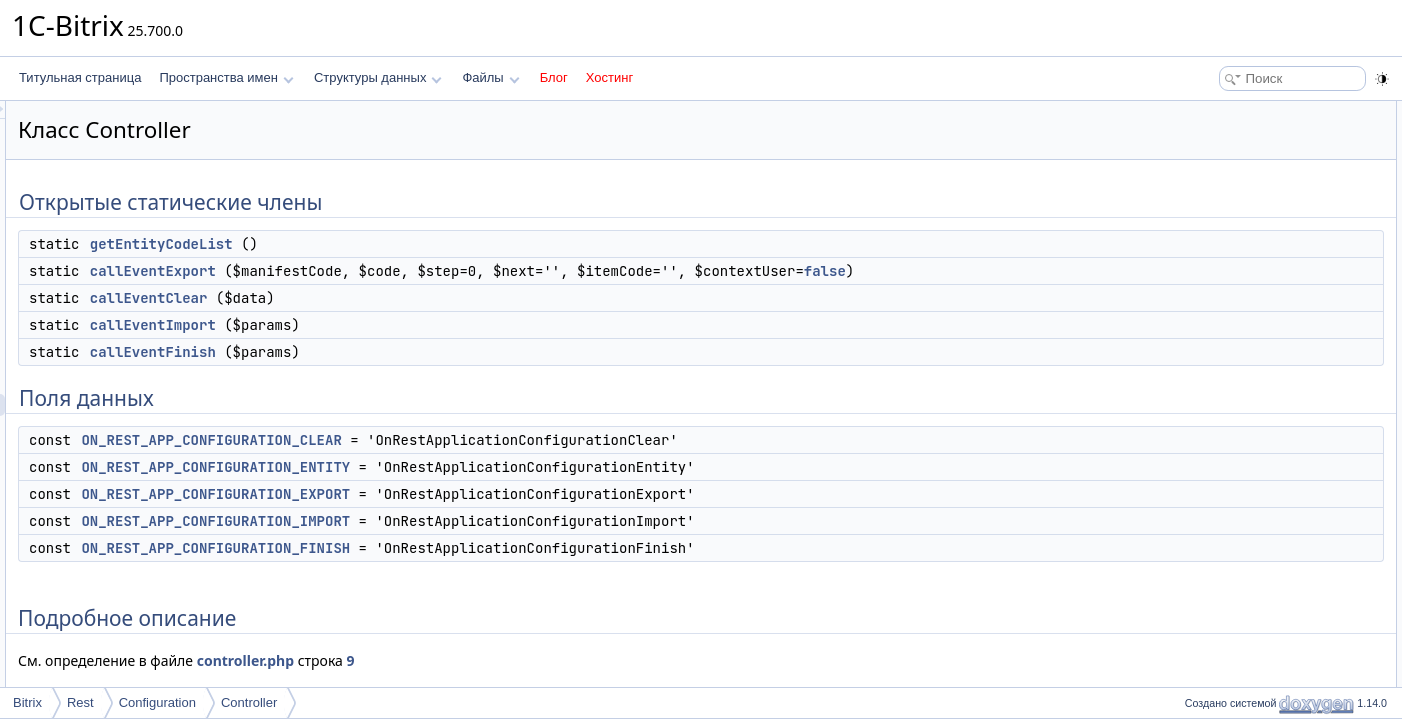 The height and width of the screenshot is (720, 1402). Describe the element at coordinates (403, 325) in the screenshot. I see `callEventImport` at that location.